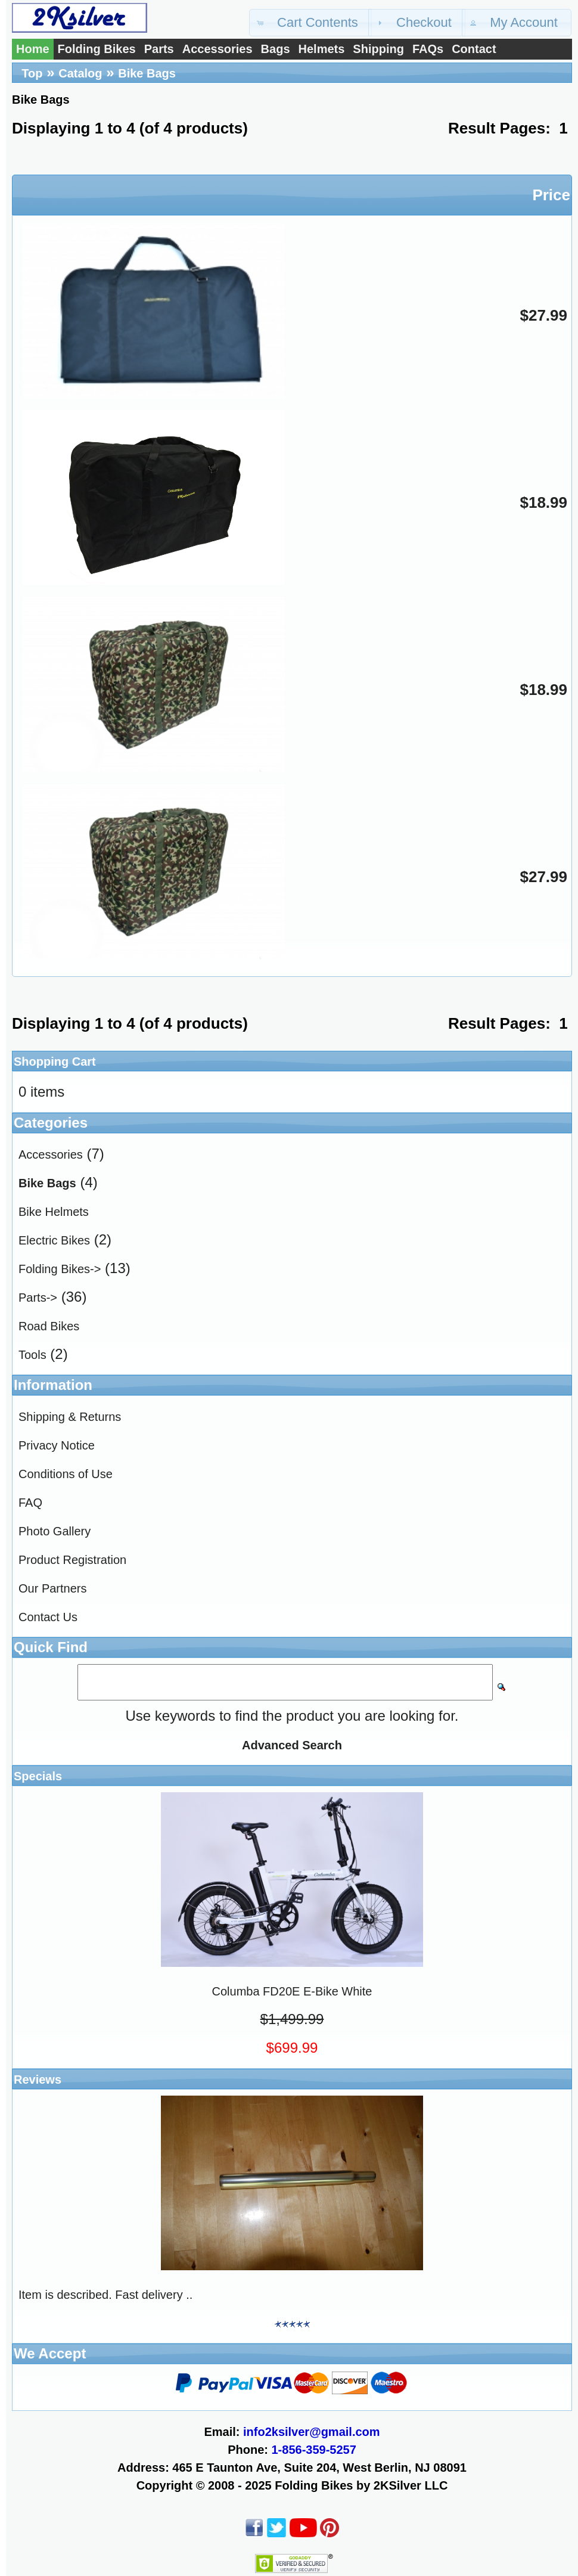 This screenshot has height=2576, width=578. I want to click on Helmets, so click(322, 48).